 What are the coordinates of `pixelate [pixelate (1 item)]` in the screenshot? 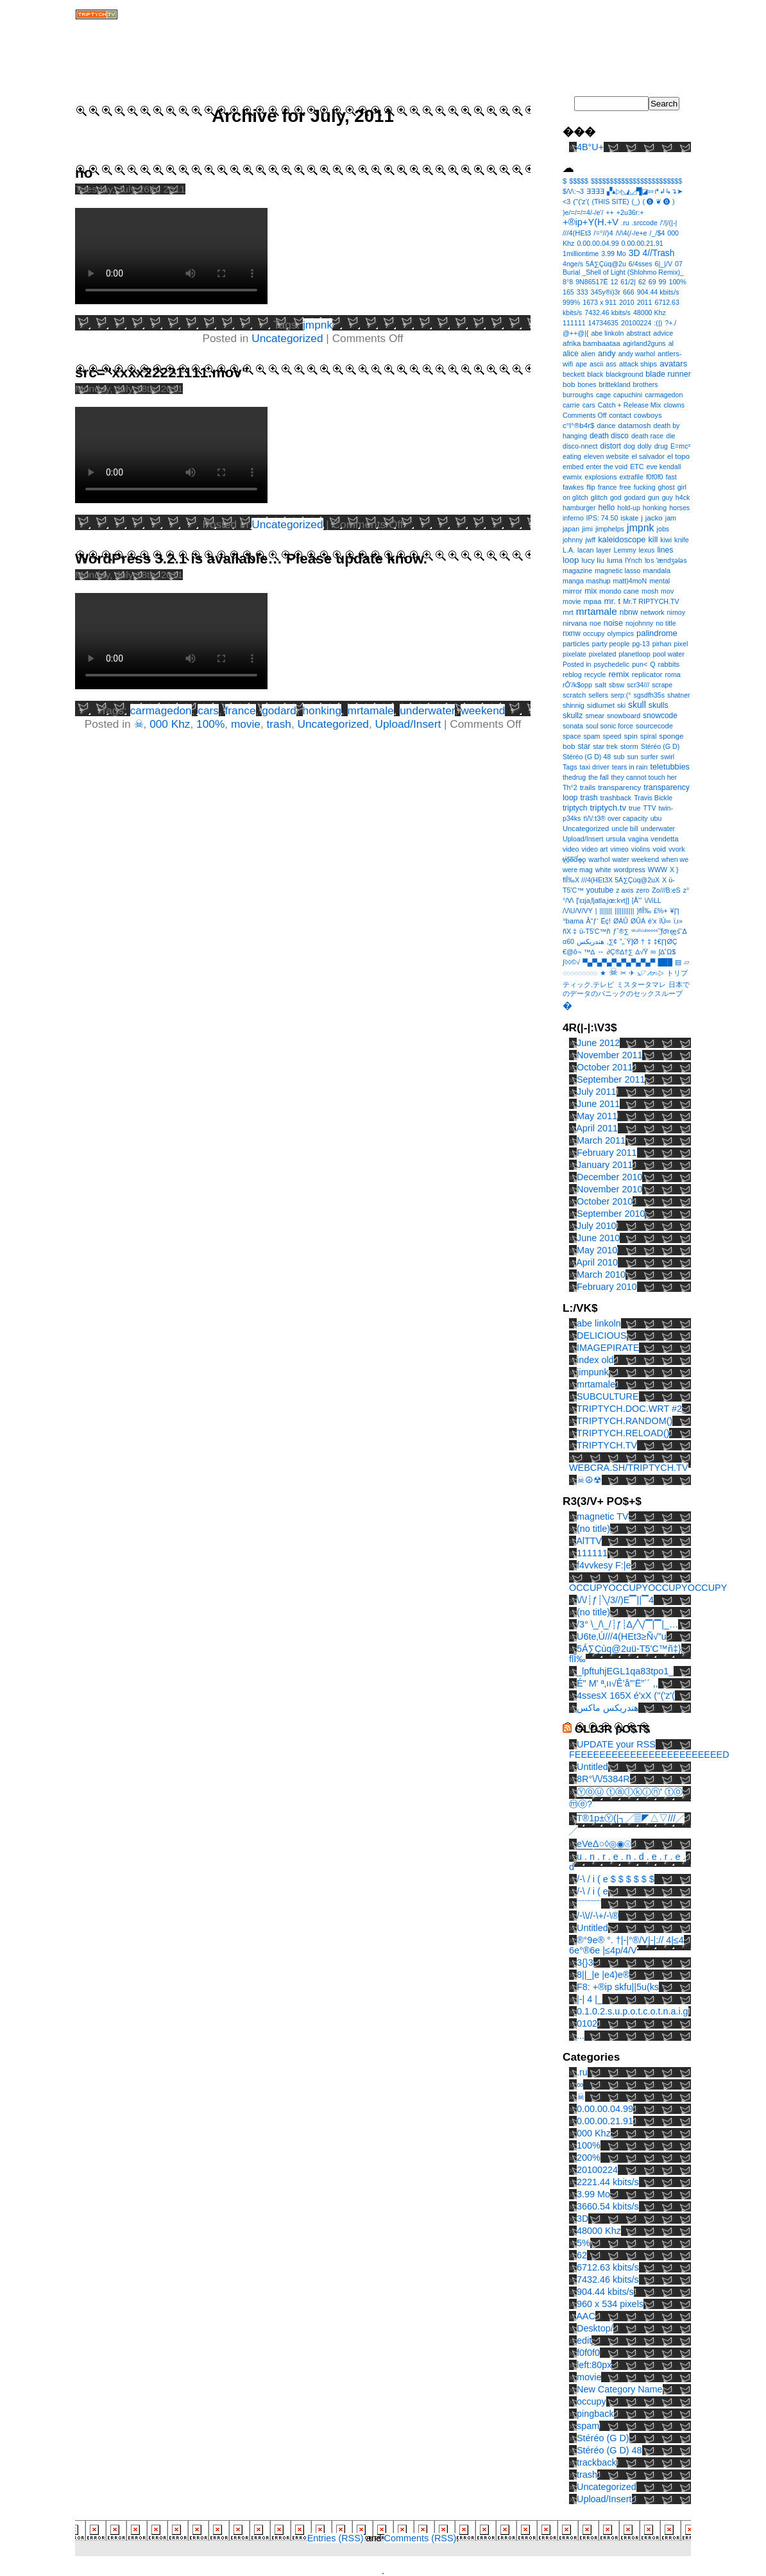 It's located at (574, 654).